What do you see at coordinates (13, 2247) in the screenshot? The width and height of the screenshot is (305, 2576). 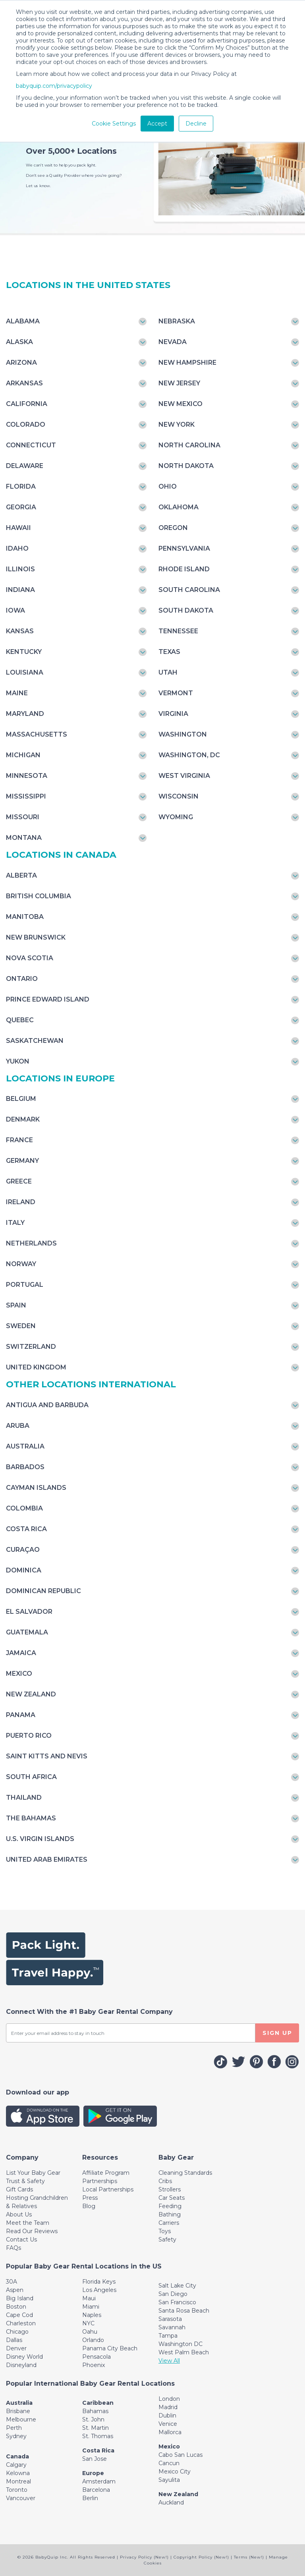 I see `FAQs` at bounding box center [13, 2247].